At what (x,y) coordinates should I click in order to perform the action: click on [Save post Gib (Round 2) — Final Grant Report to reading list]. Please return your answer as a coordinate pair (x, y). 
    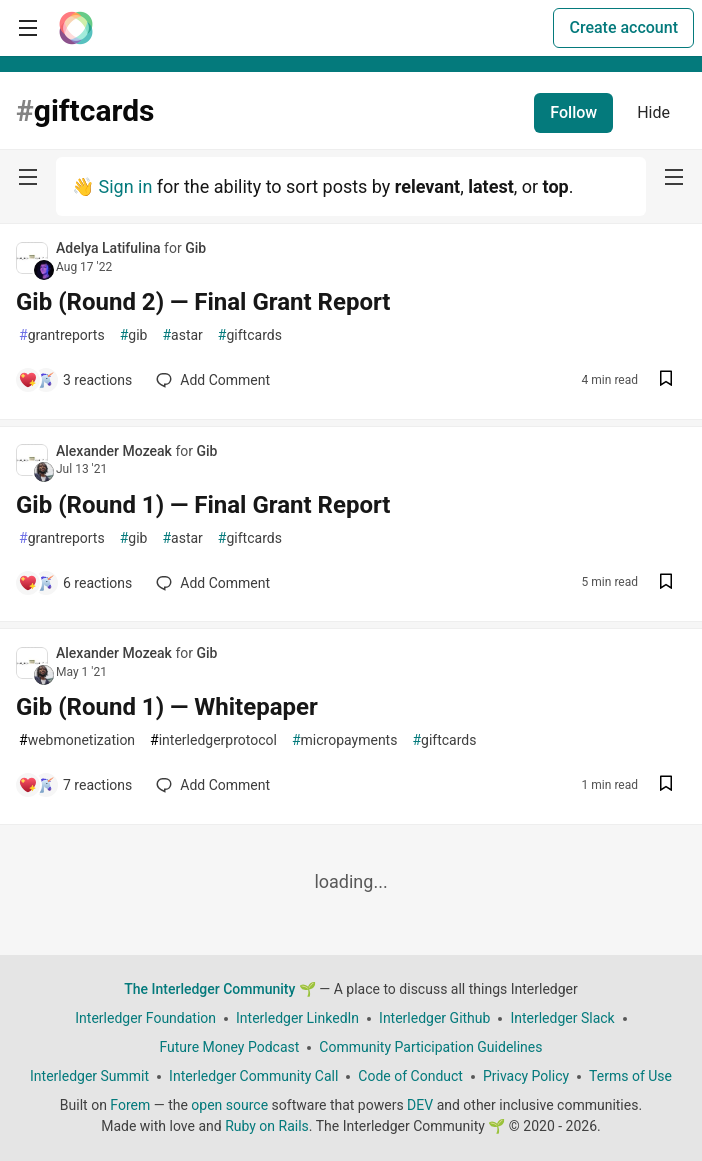
    Looking at the image, I should click on (666, 380).